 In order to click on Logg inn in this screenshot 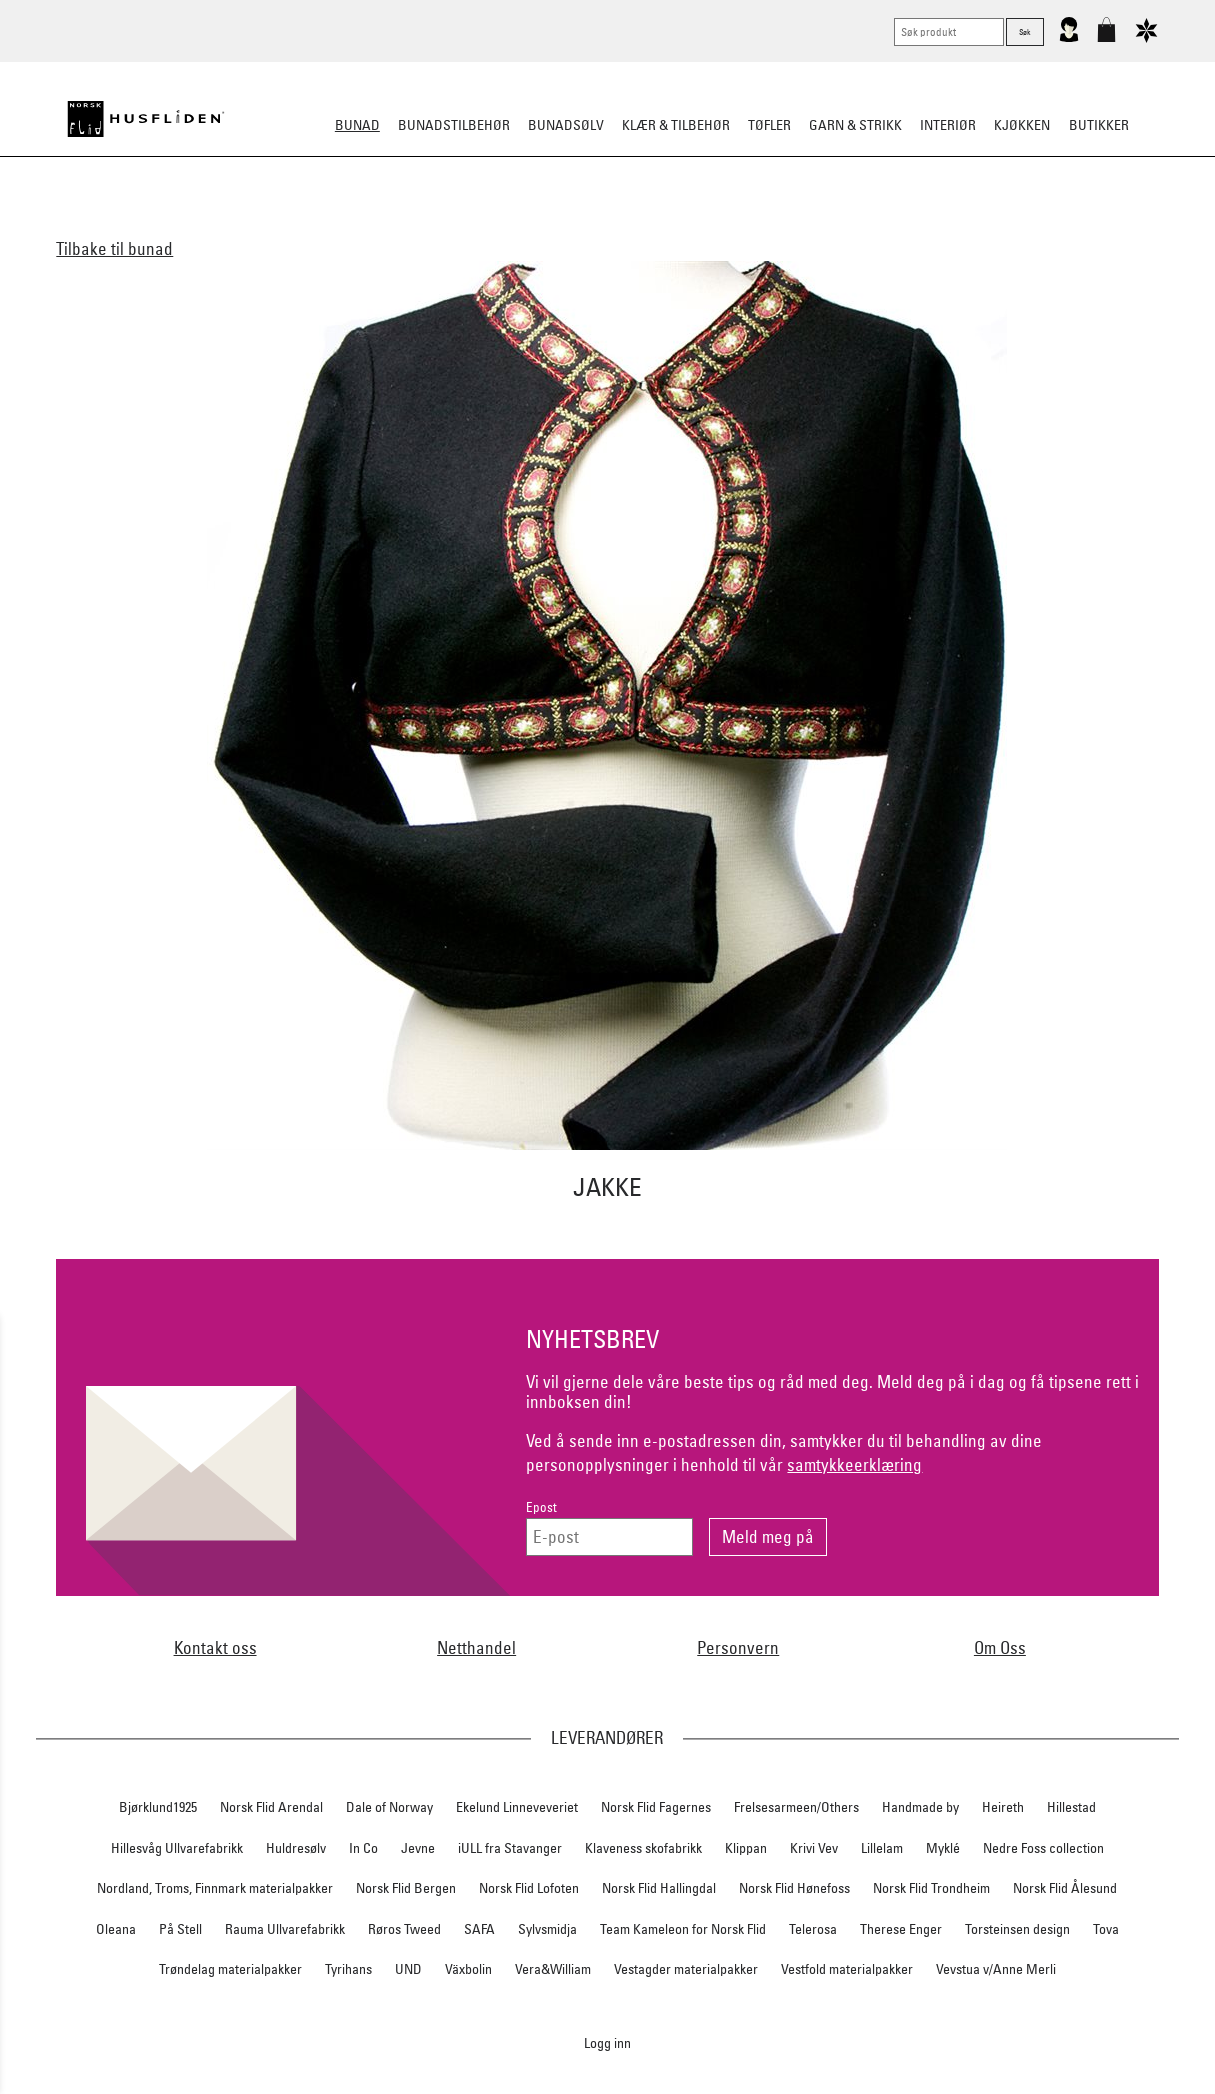, I will do `click(607, 2042)`.